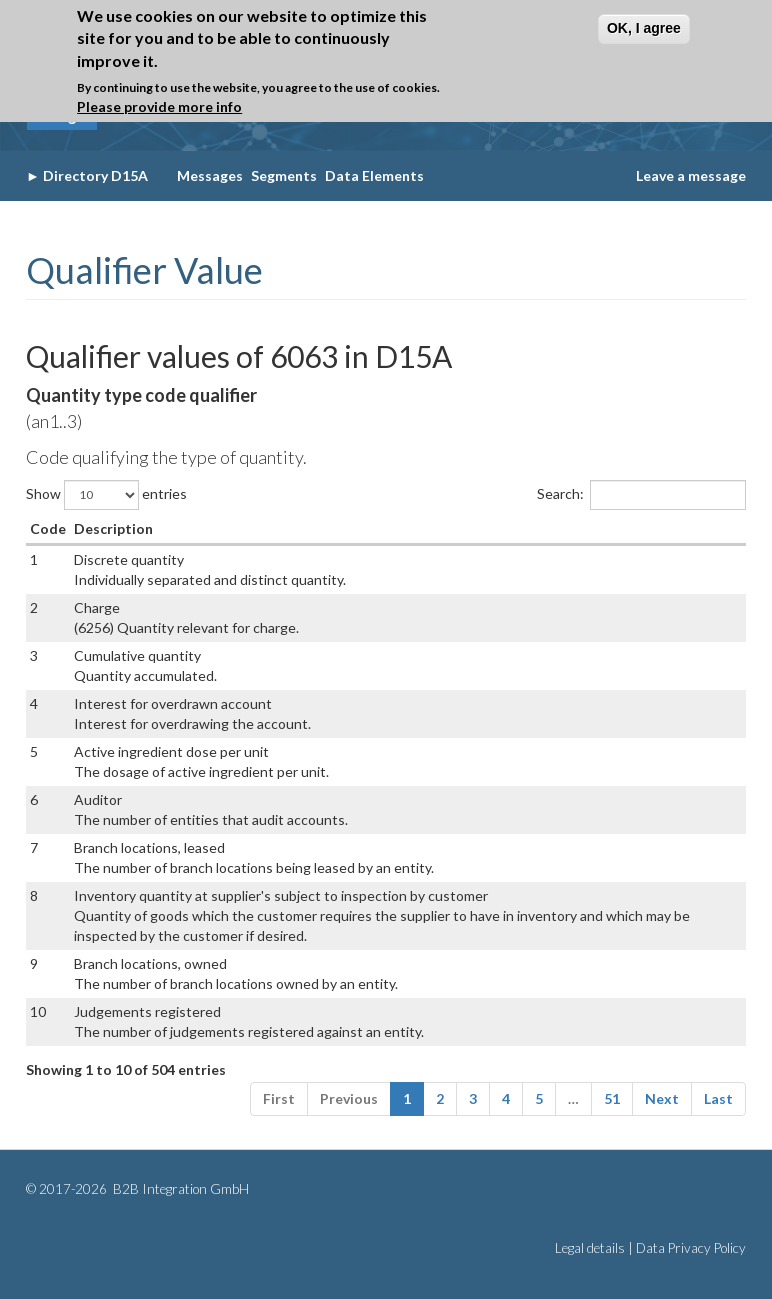  I want to click on Previous, so click(349, 1098).